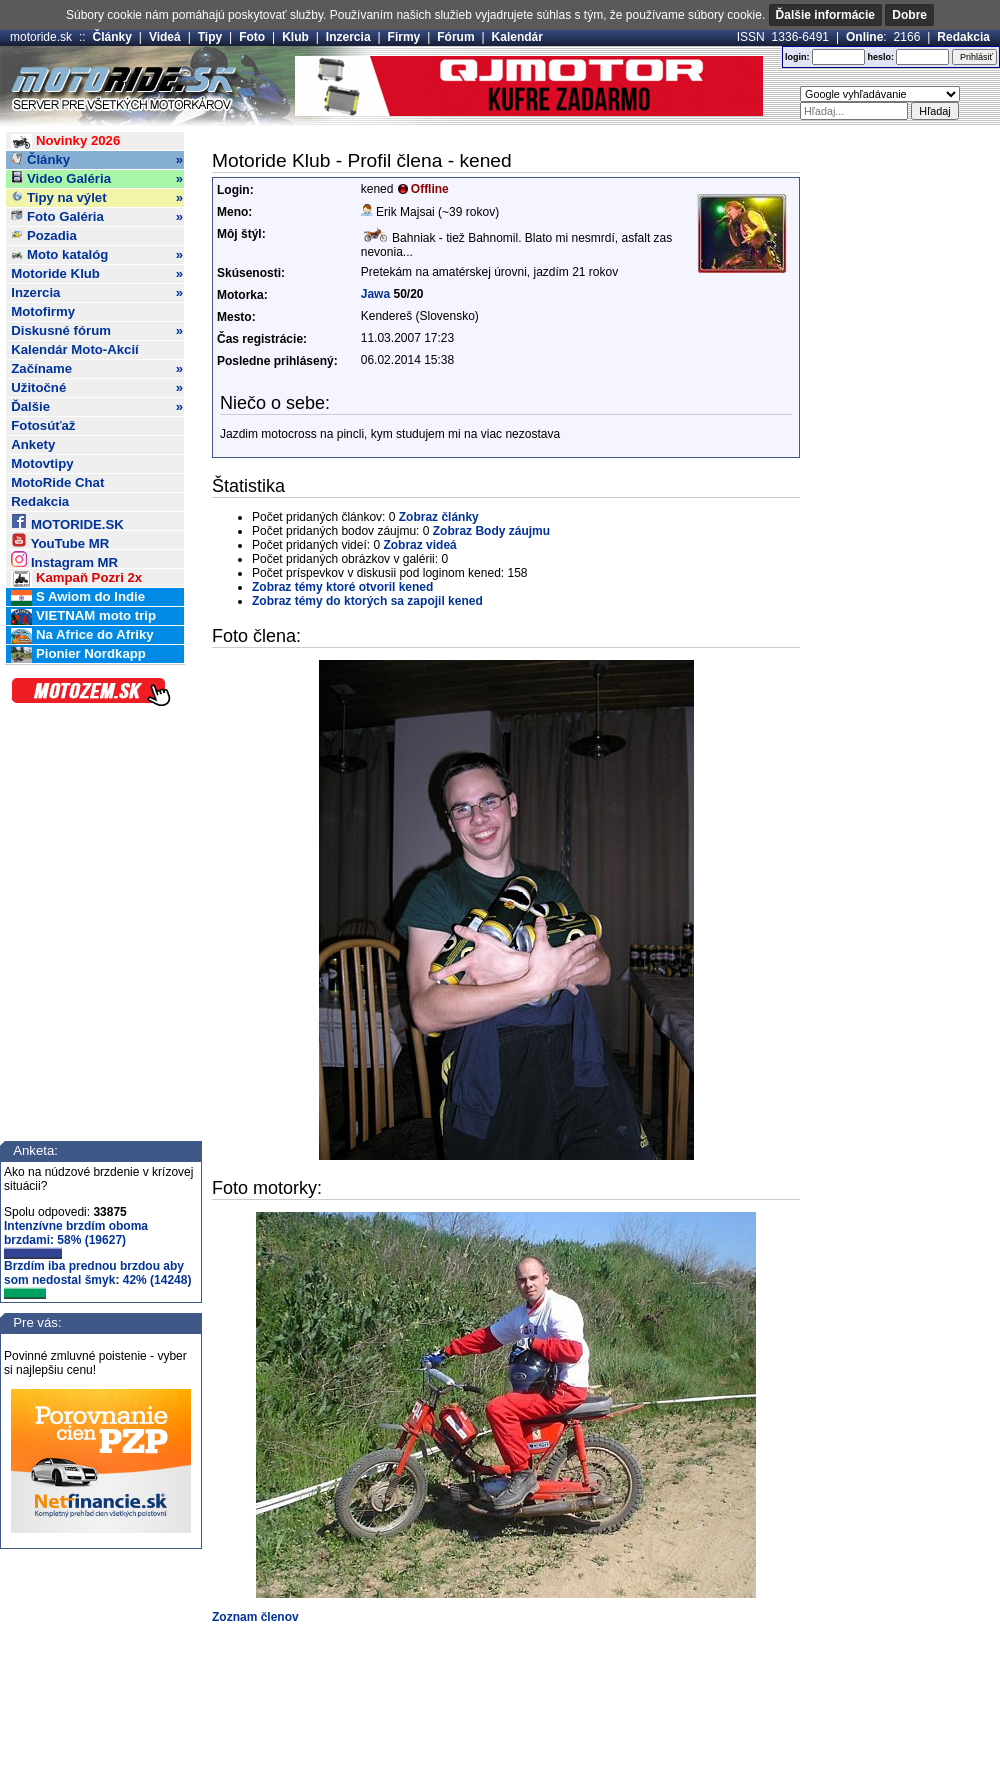 The image size is (1000, 1767). I want to click on Moto katalóg, so click(97, 255).